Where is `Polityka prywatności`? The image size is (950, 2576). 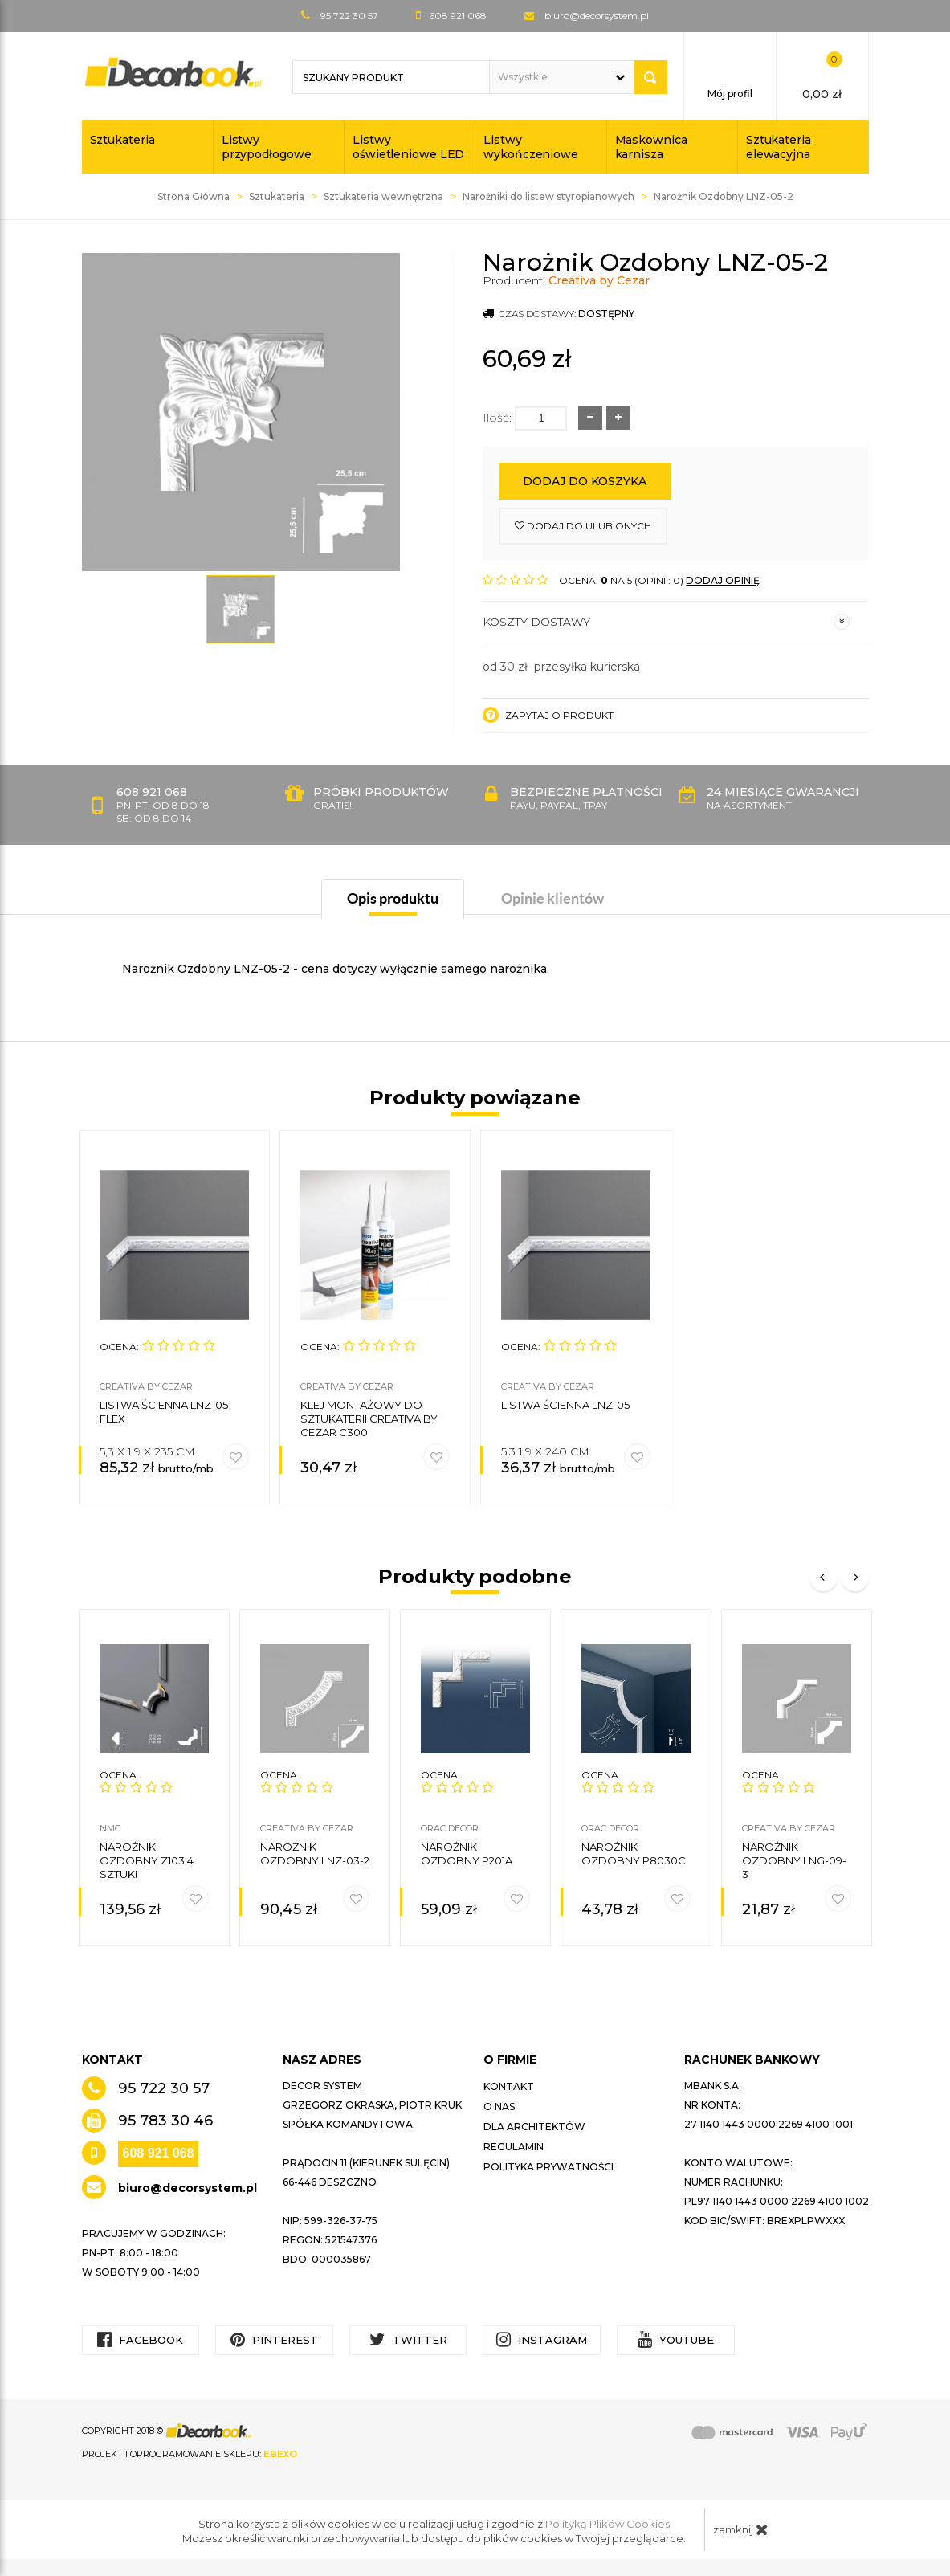 Polityka prywatności is located at coordinates (548, 2167).